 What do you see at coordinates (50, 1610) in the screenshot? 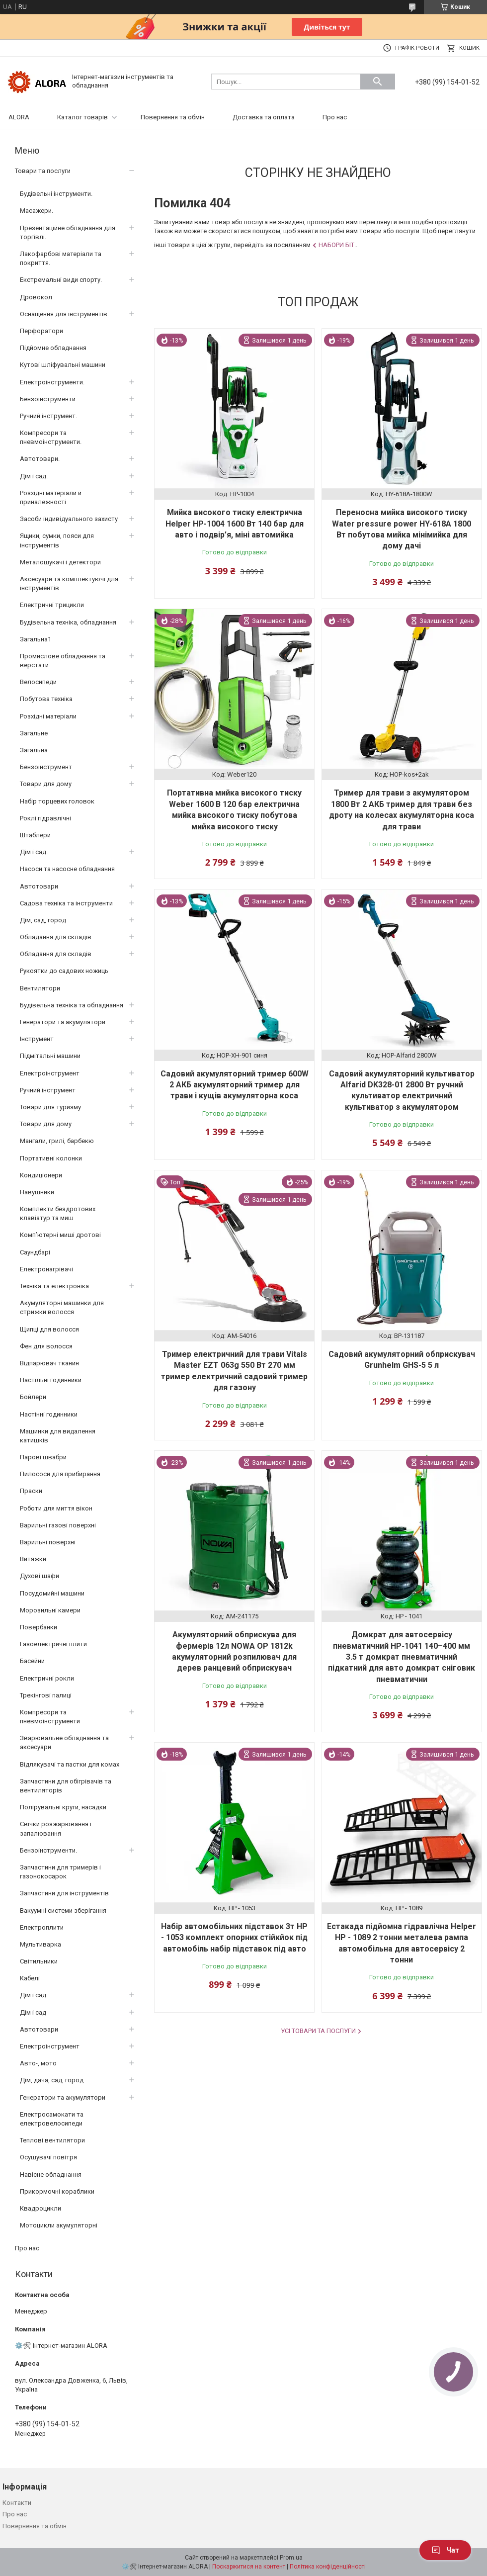
I see `Морозильні камери` at bounding box center [50, 1610].